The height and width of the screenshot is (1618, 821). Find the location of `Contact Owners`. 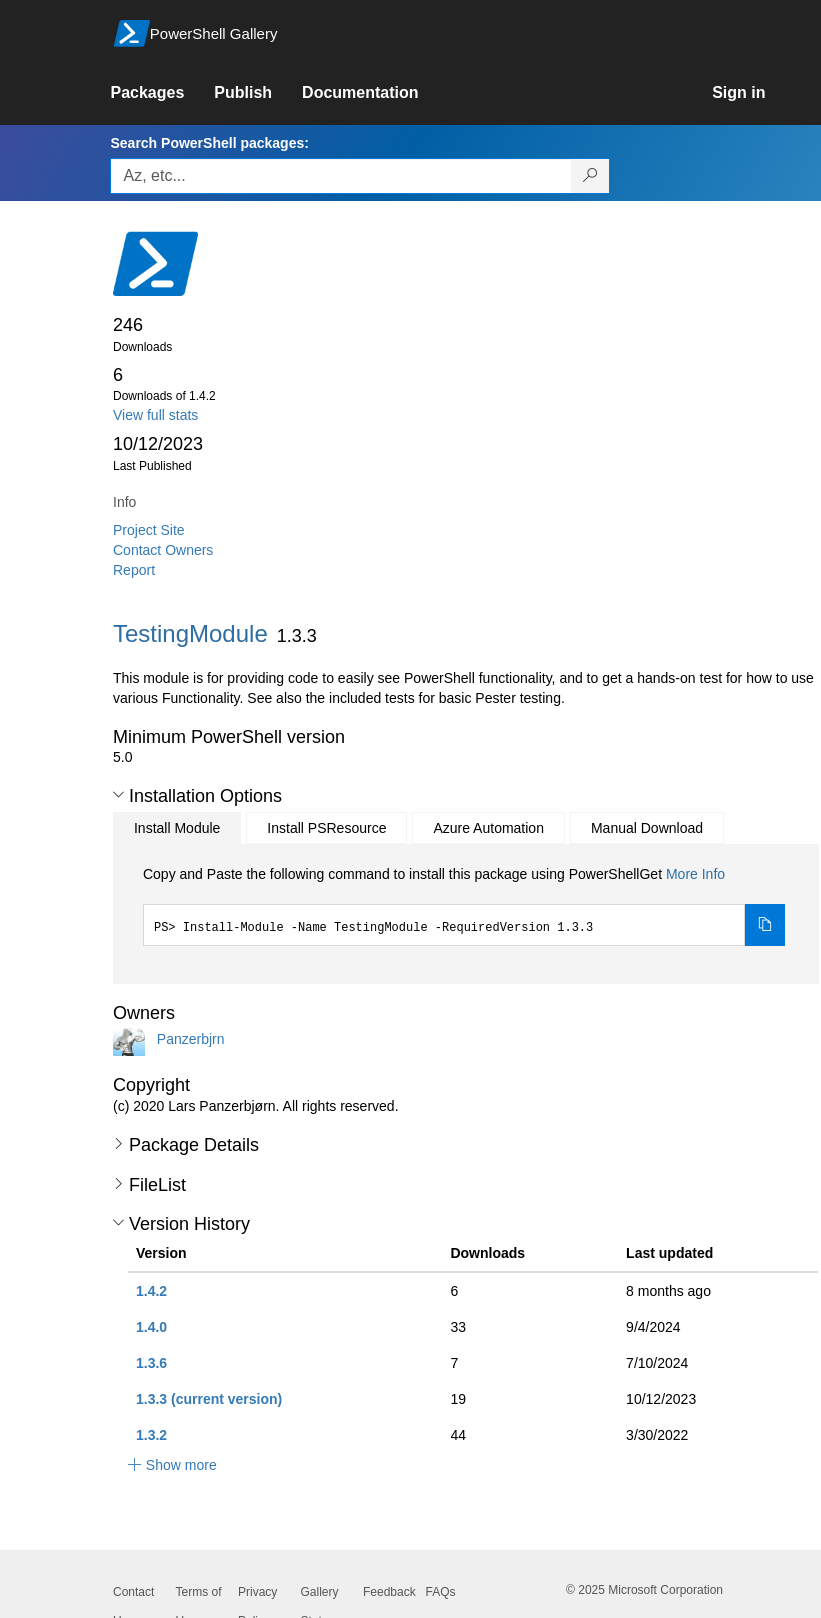

Contact Owners is located at coordinates (163, 550).